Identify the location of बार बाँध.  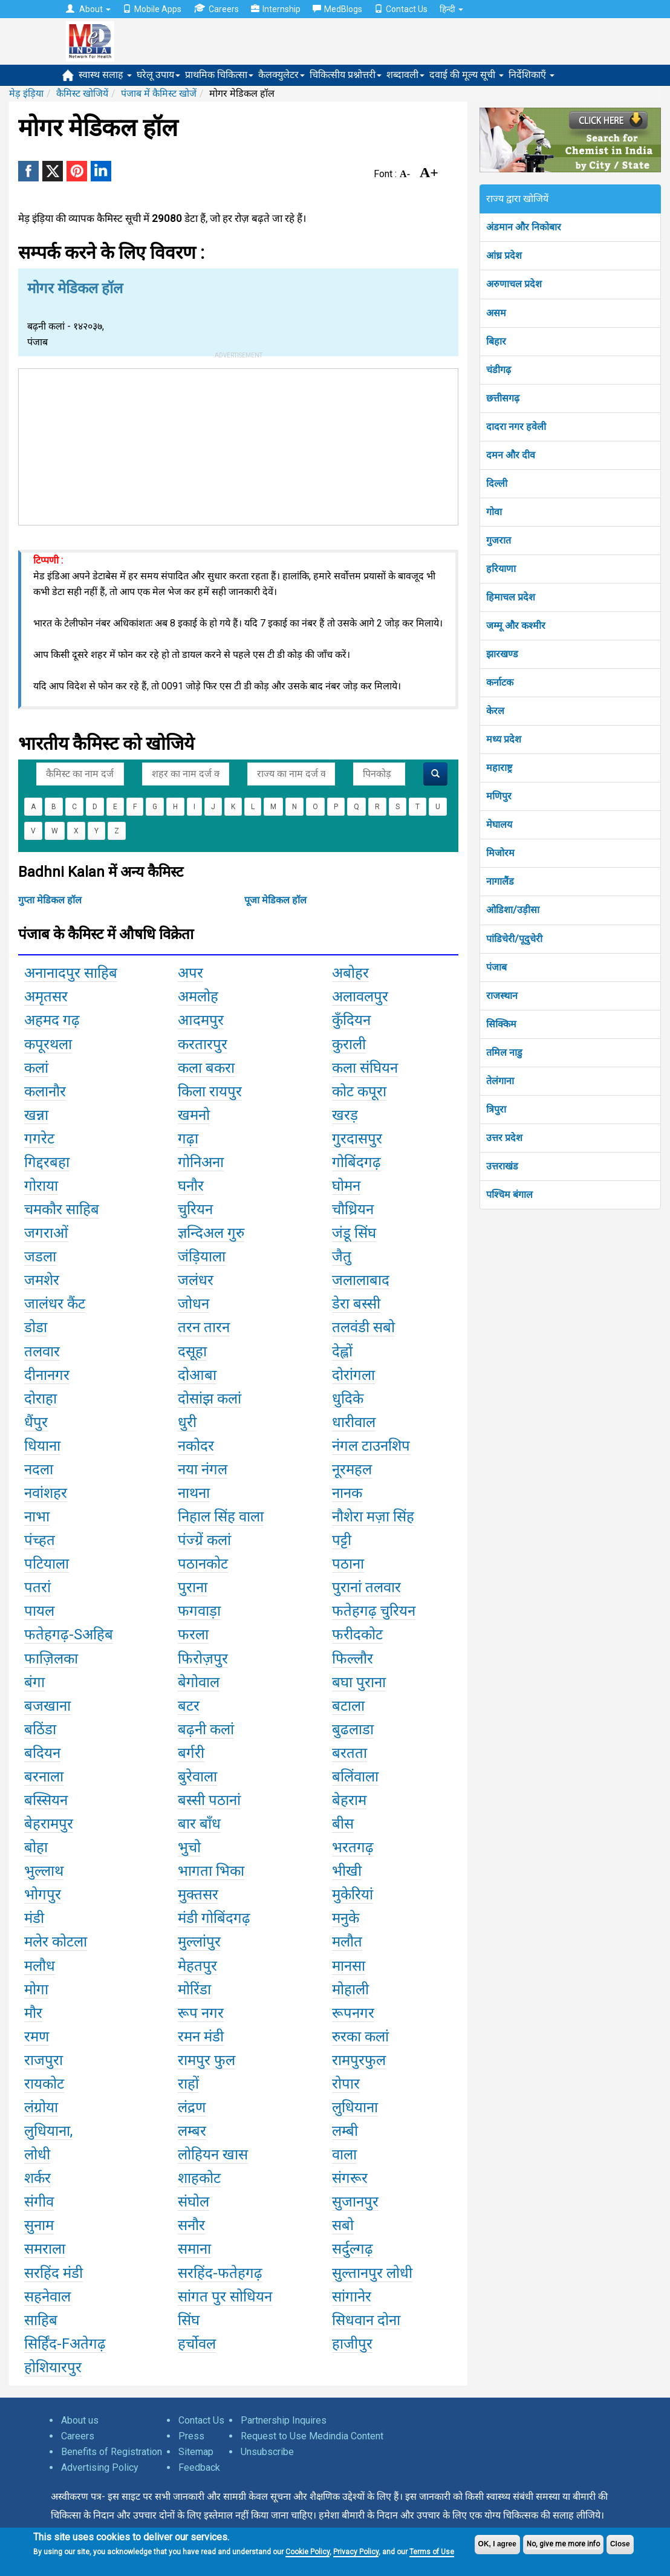
(199, 1823).